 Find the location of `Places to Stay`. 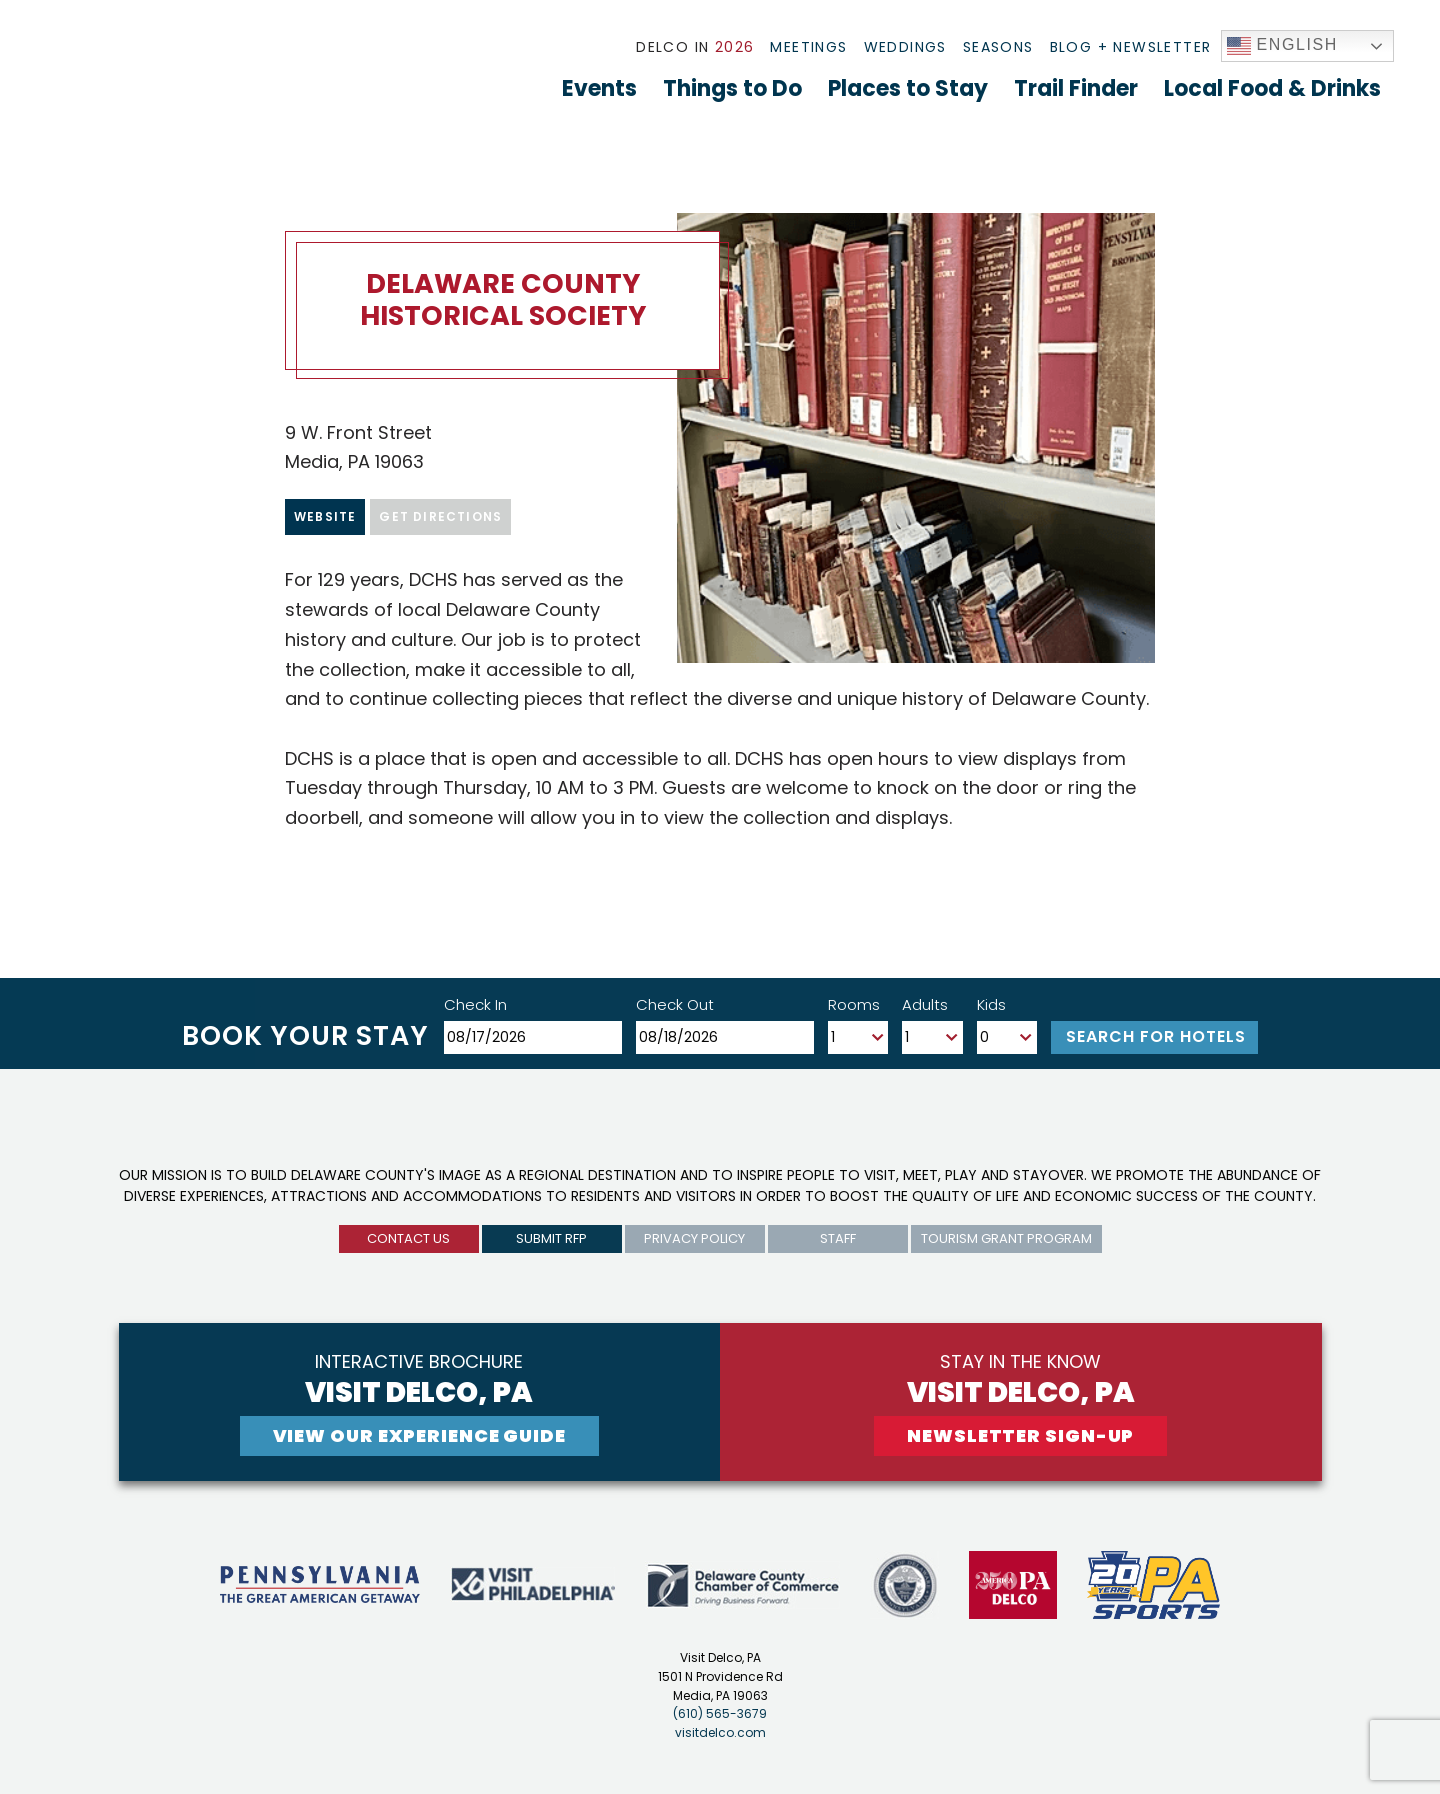

Places to Stay is located at coordinates (908, 88).